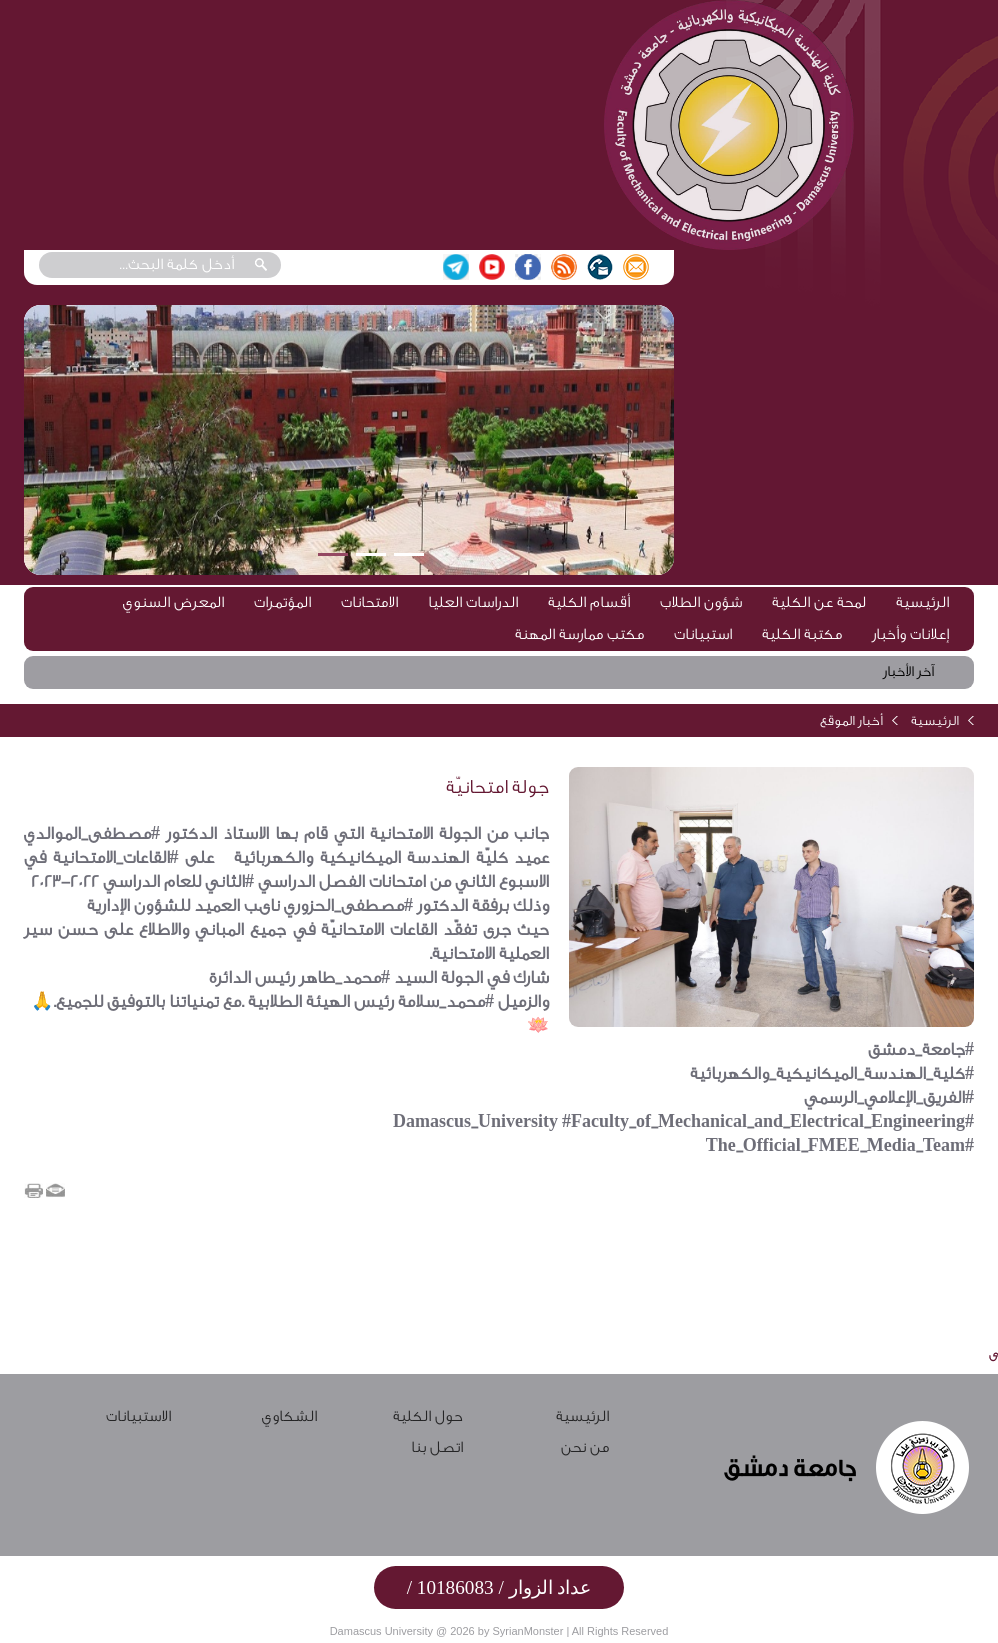 Image resolution: width=998 pixels, height=1643 pixels. Describe the element at coordinates (589, 602) in the screenshot. I see `أقسام الكلية` at that location.